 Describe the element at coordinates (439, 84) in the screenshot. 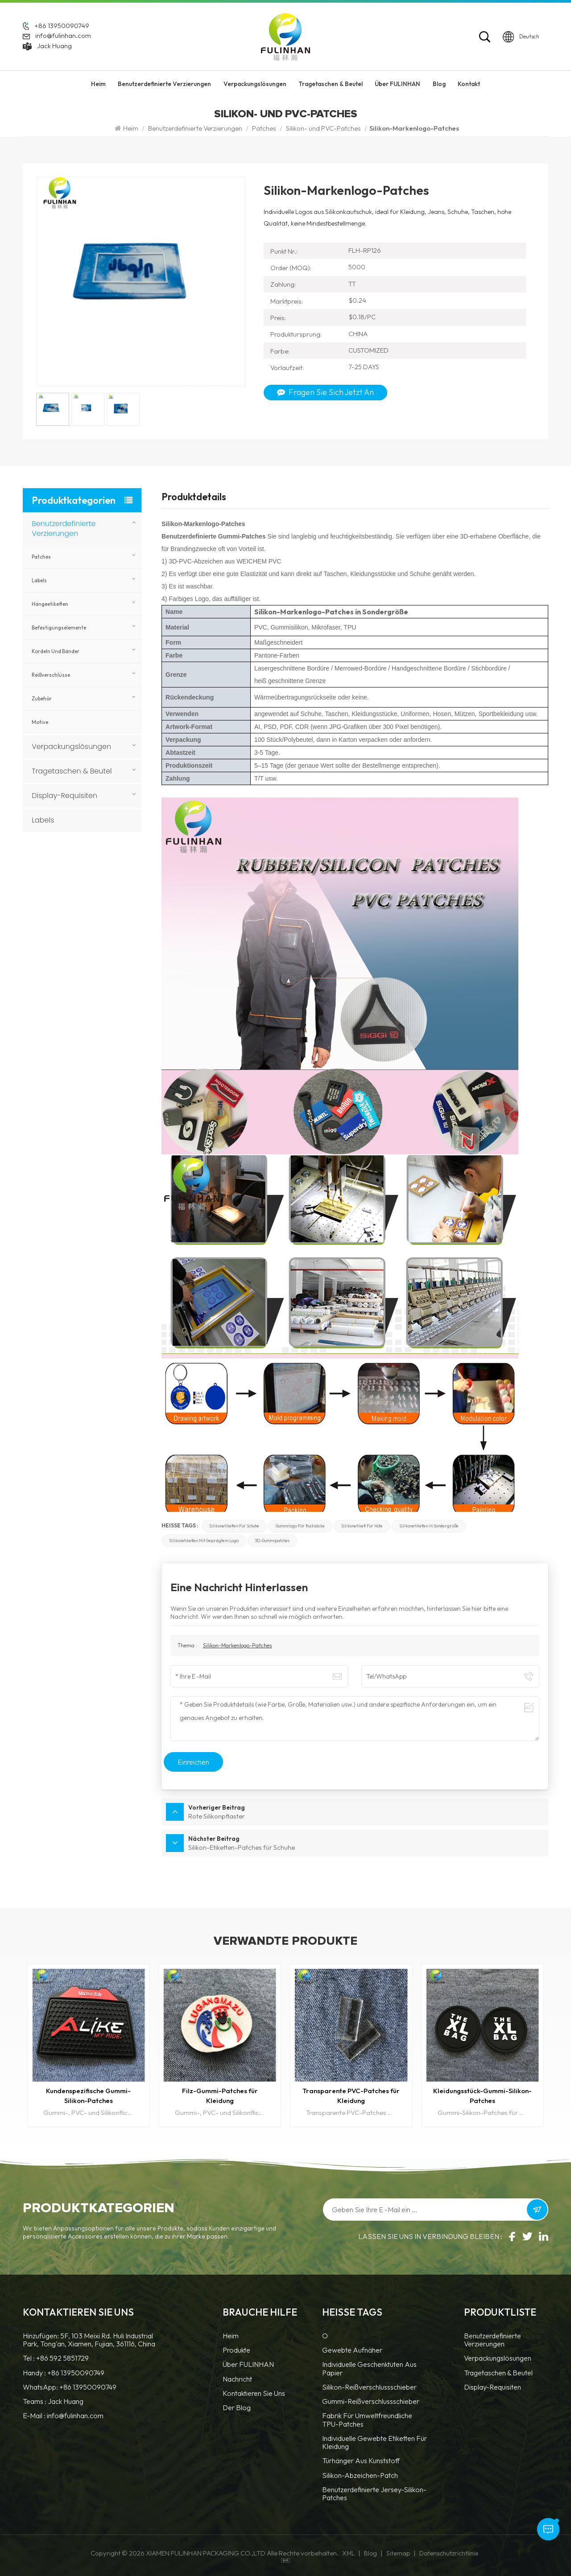

I see `Blog` at that location.